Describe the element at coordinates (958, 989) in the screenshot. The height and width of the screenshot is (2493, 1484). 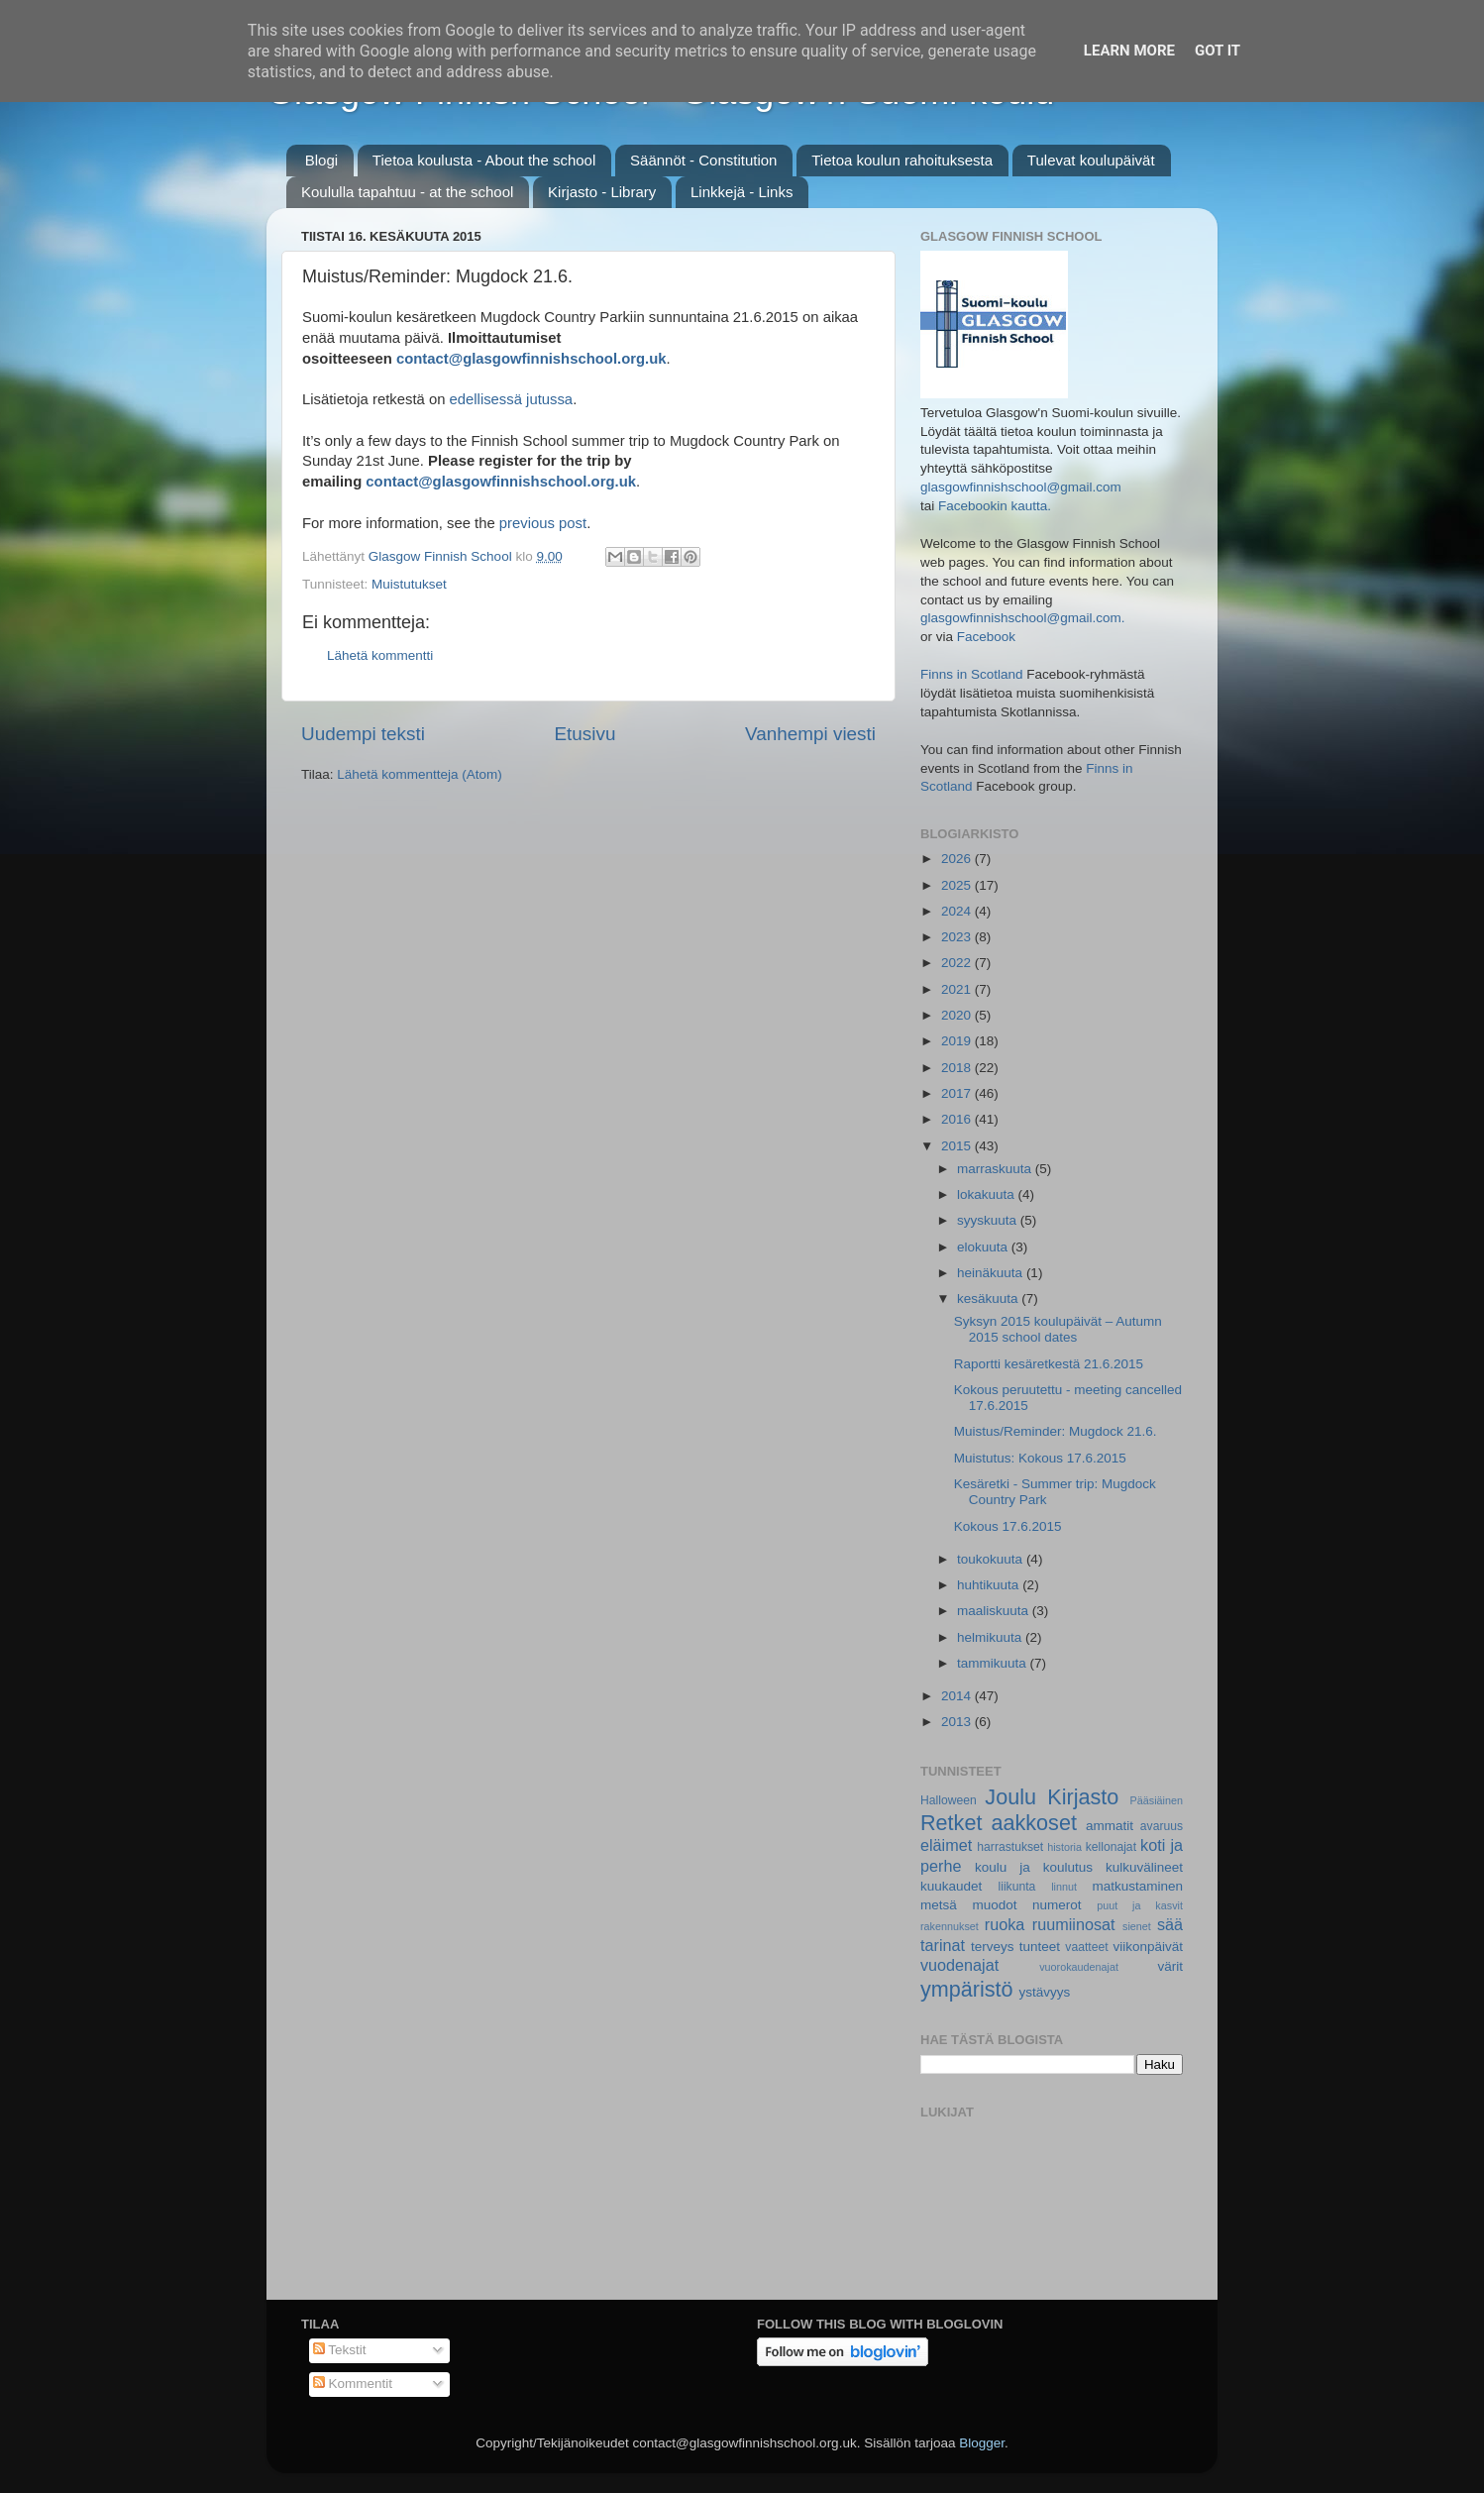
I see `2021` at that location.